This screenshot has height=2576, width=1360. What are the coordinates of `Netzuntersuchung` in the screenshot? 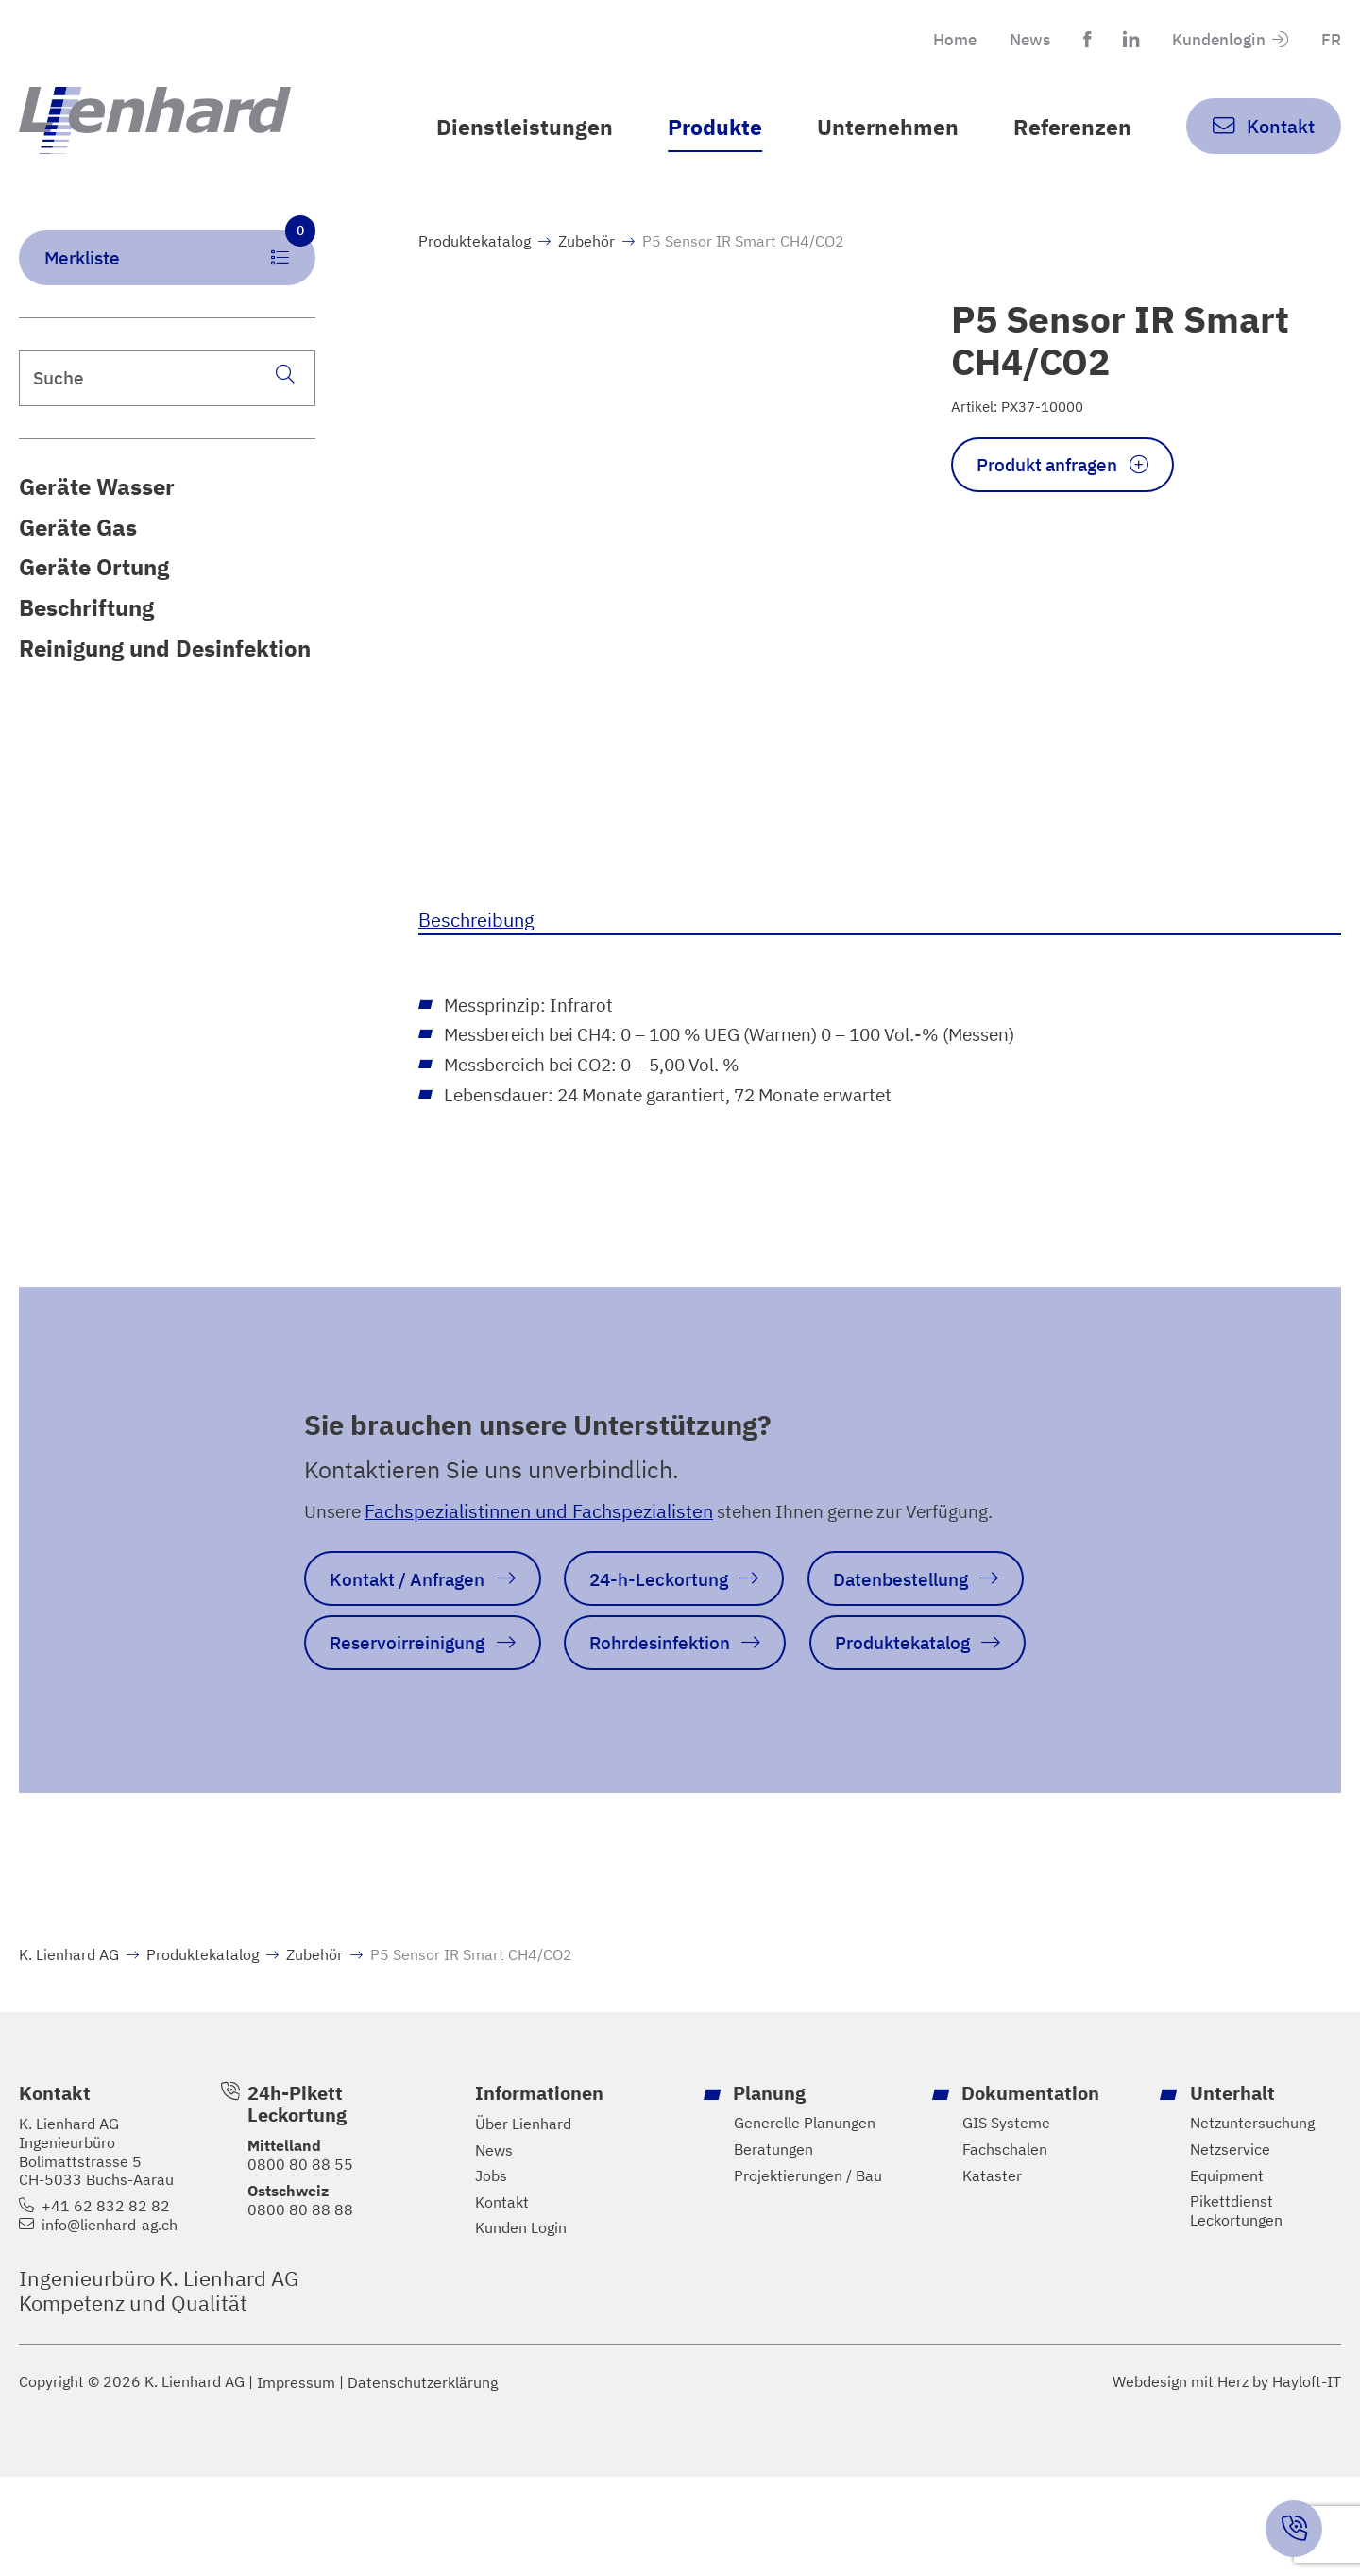 It's located at (1252, 2221).